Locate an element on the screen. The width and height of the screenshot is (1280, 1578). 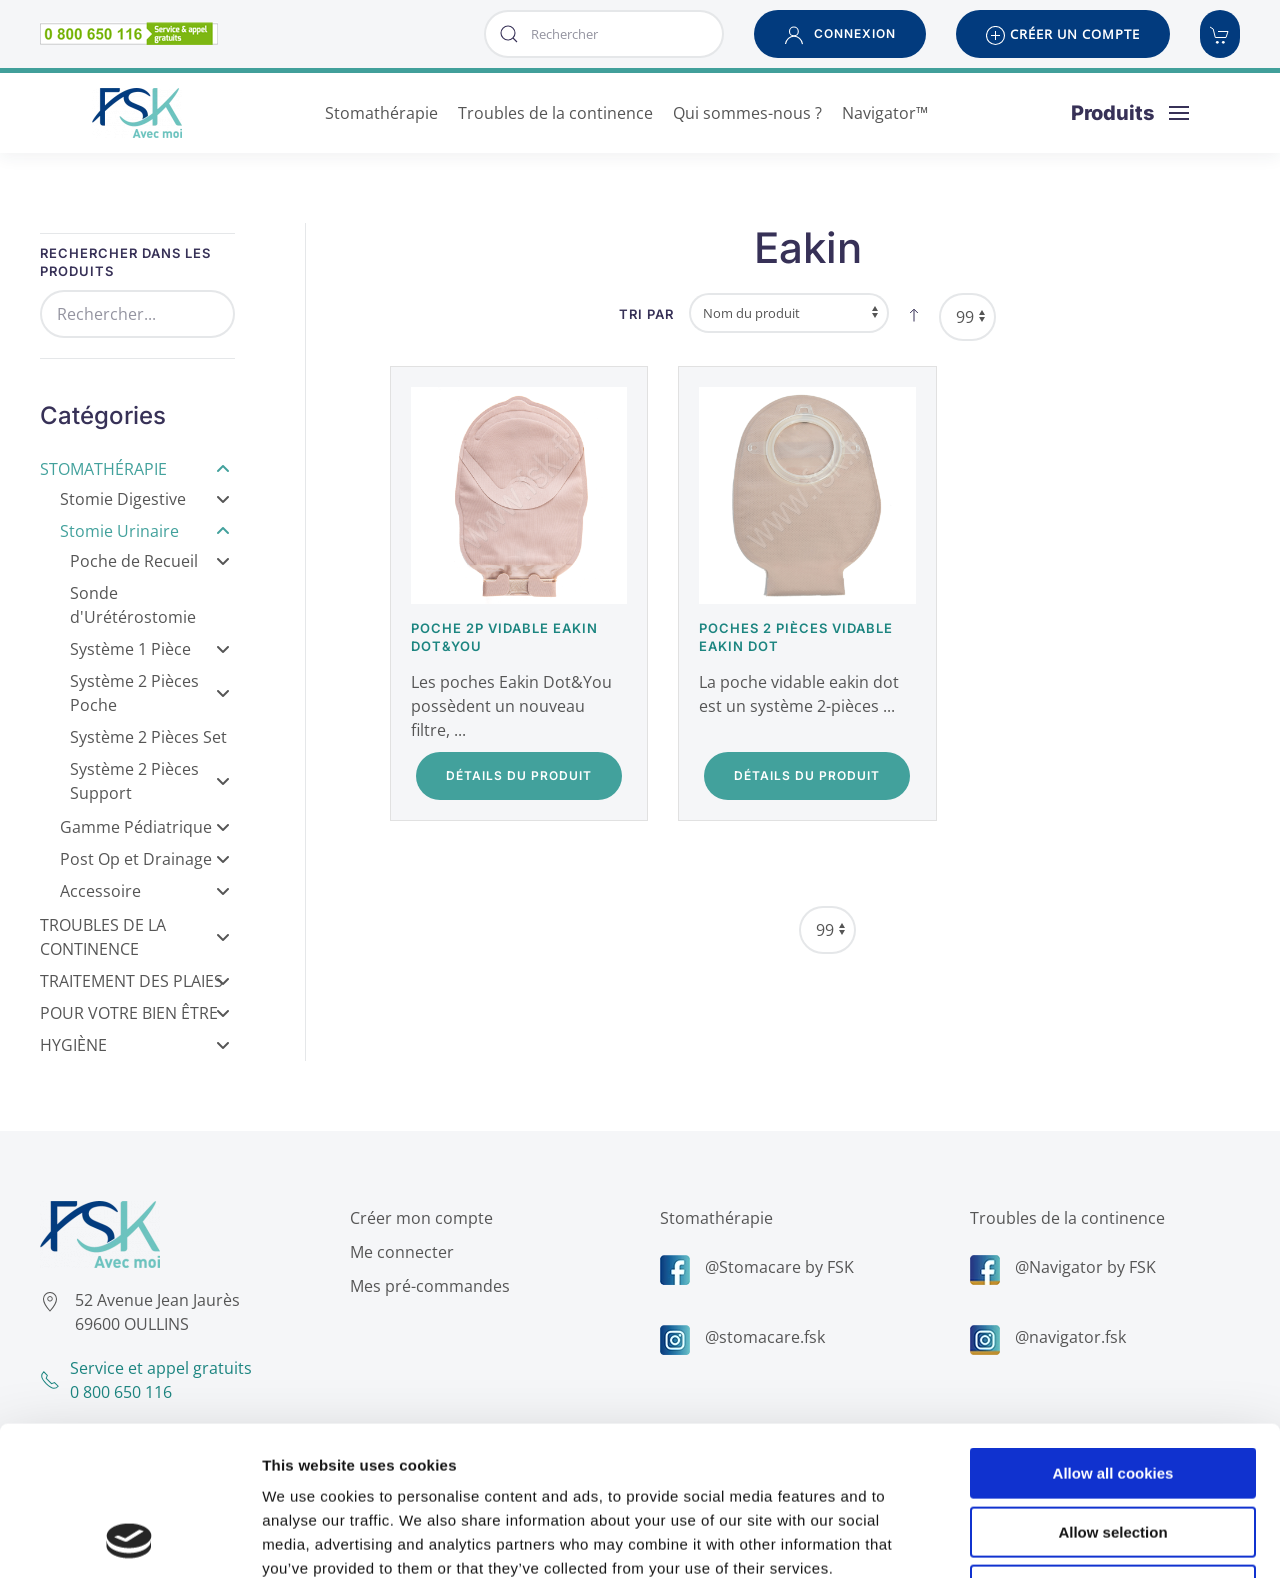
Tri par is located at coordinates (646, 314).